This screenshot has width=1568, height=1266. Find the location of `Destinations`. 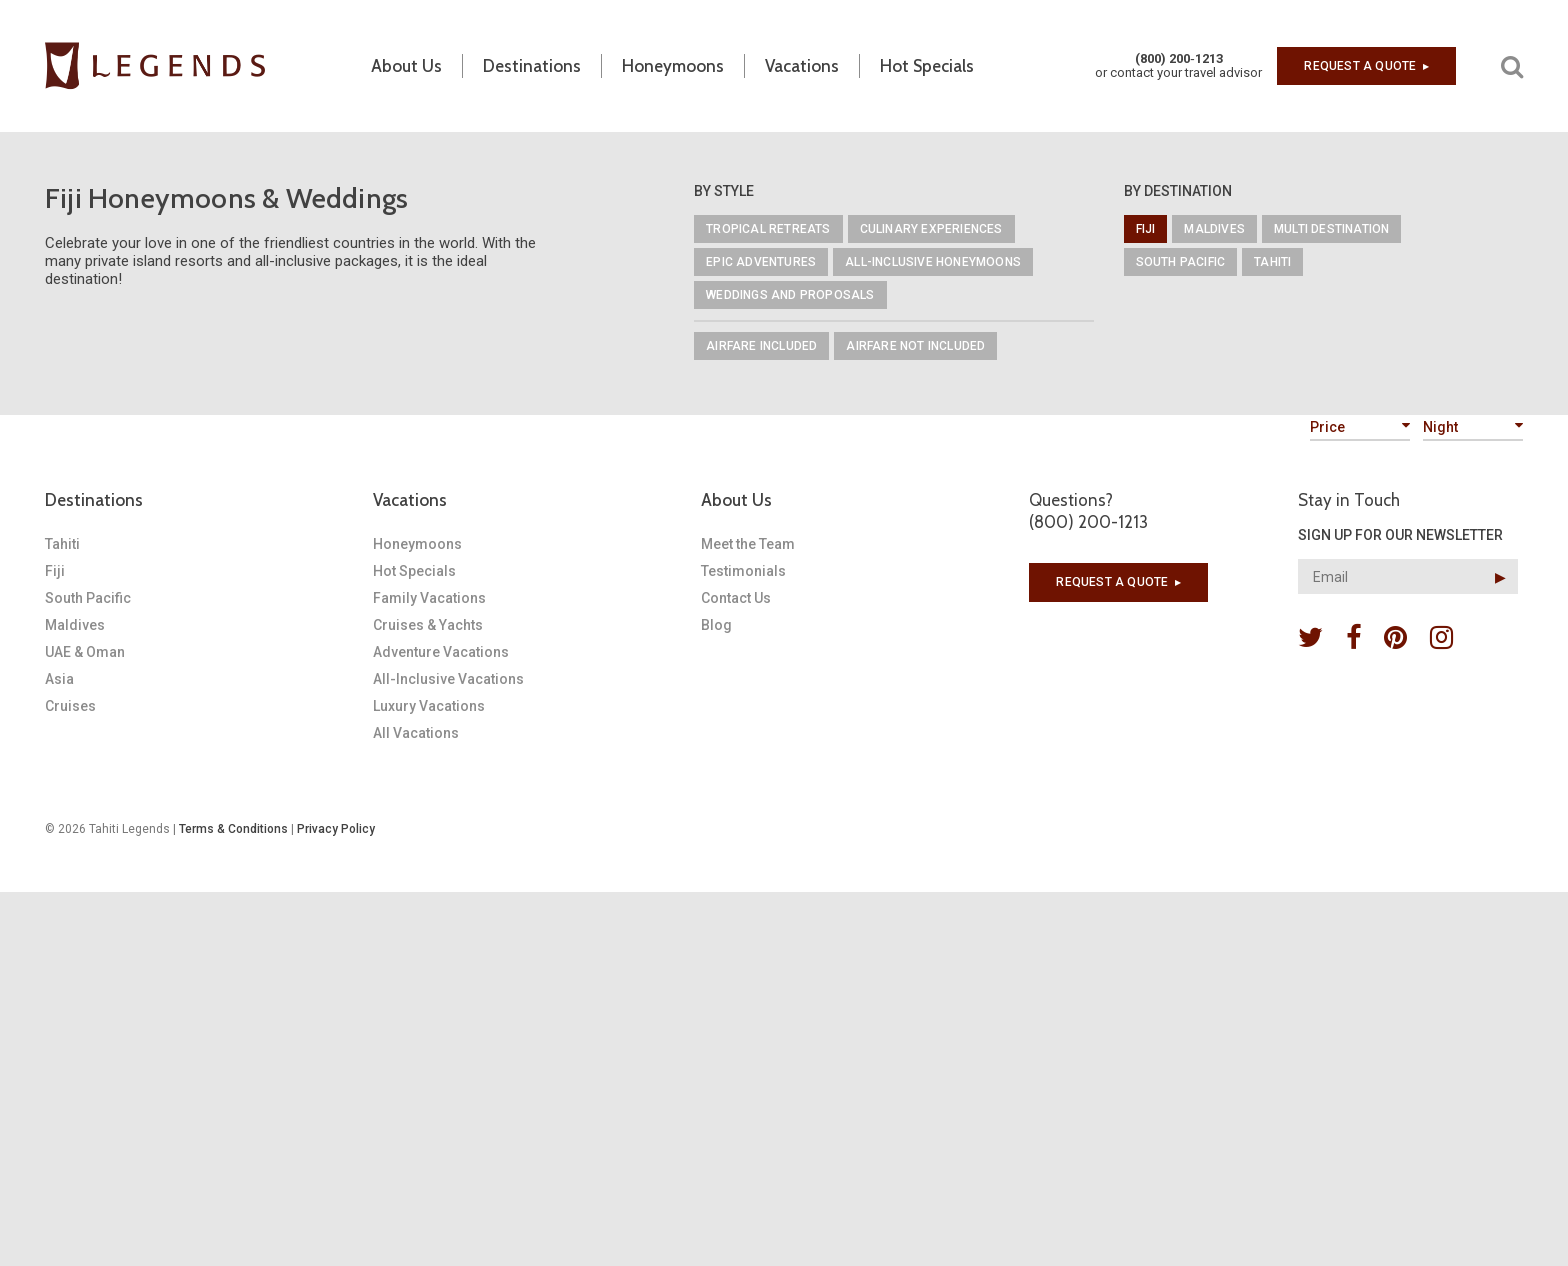

Destinations is located at coordinates (94, 500).